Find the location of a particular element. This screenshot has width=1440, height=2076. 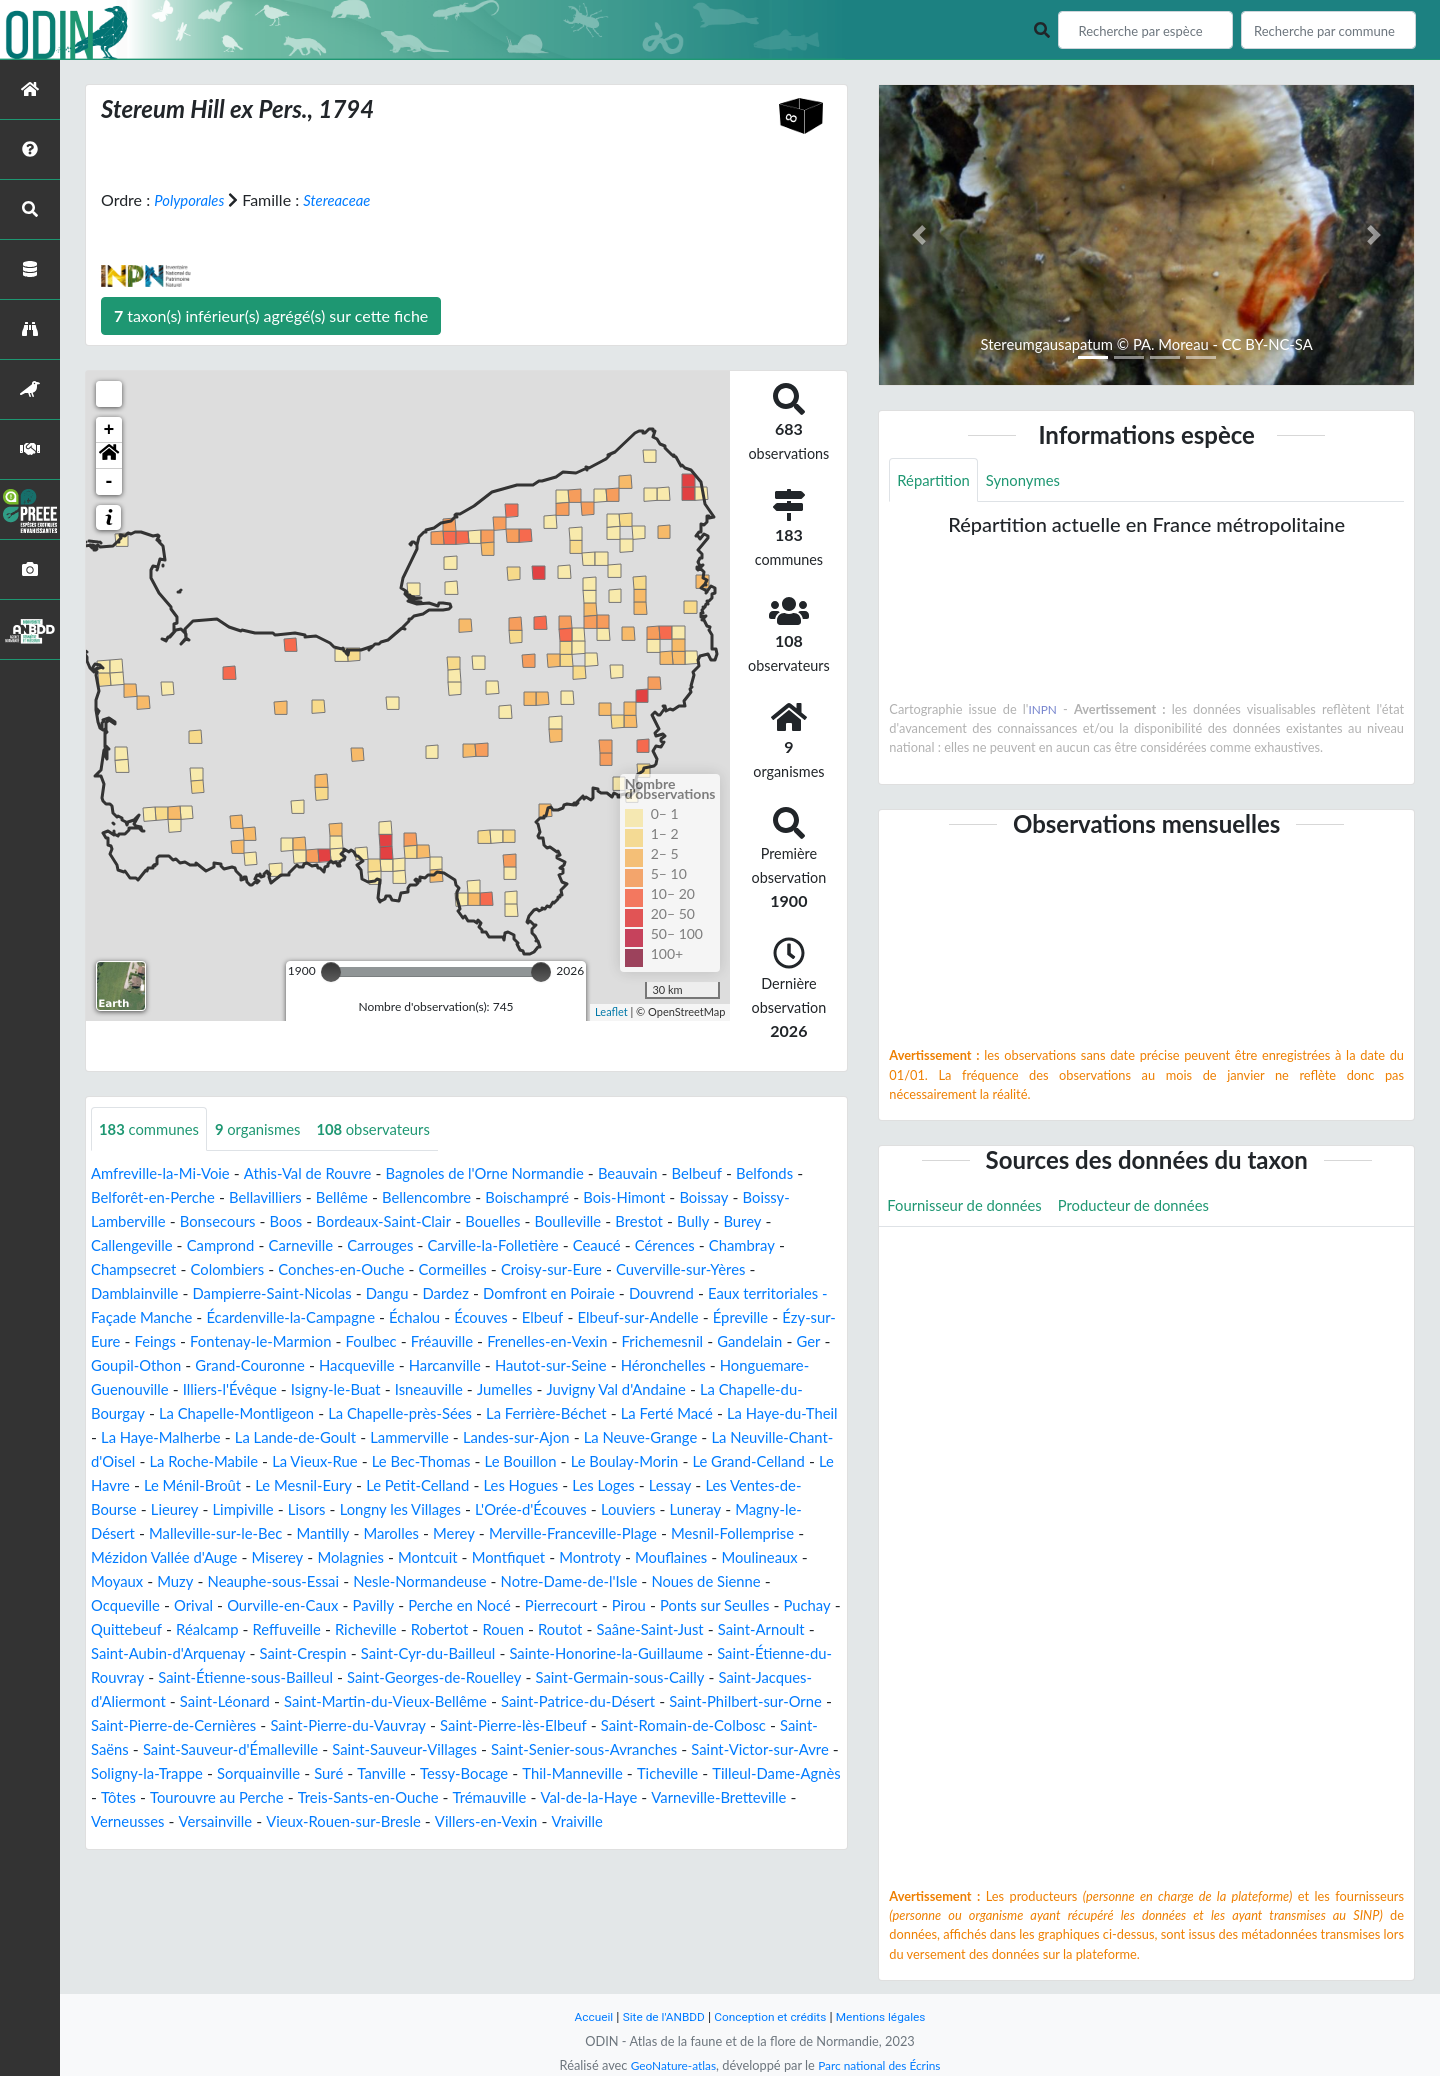

Reffuveille is located at coordinates (453, 1654).